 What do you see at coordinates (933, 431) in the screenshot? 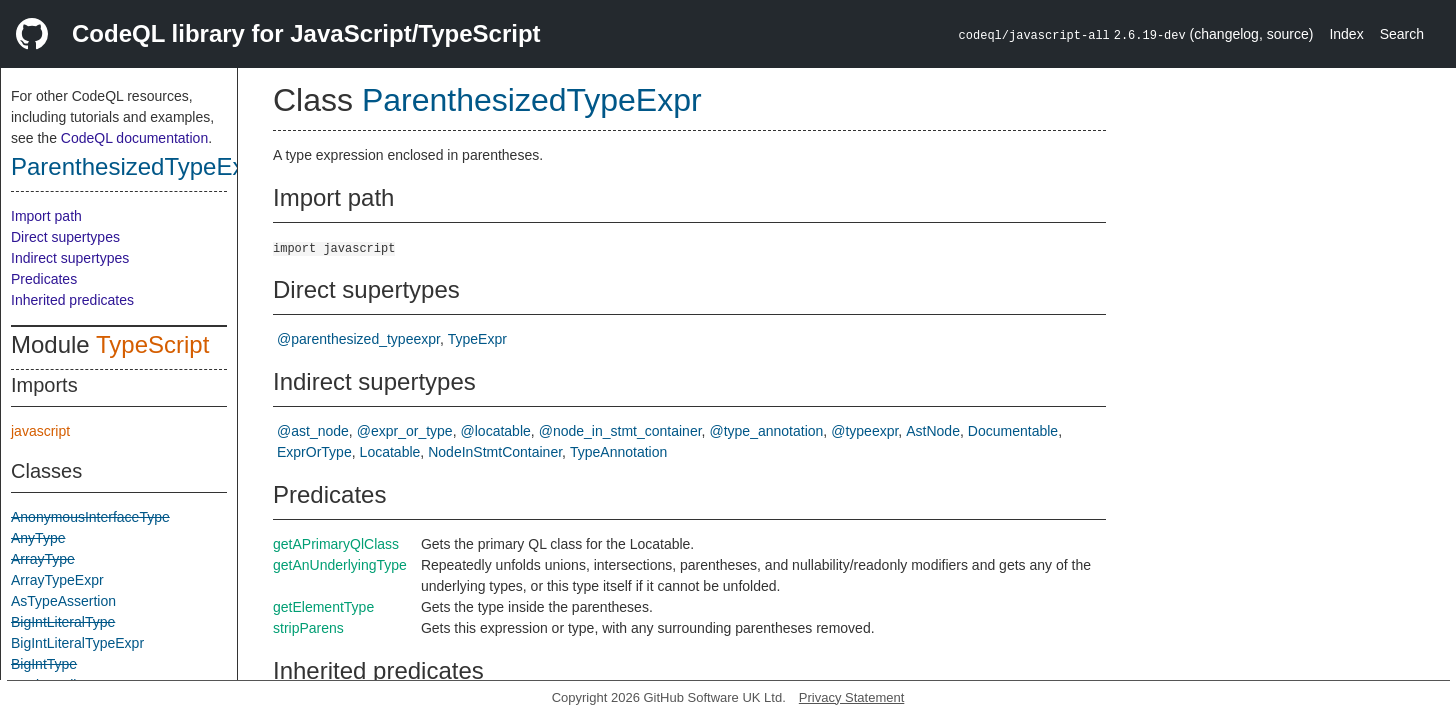
I see `AstNode` at bounding box center [933, 431].